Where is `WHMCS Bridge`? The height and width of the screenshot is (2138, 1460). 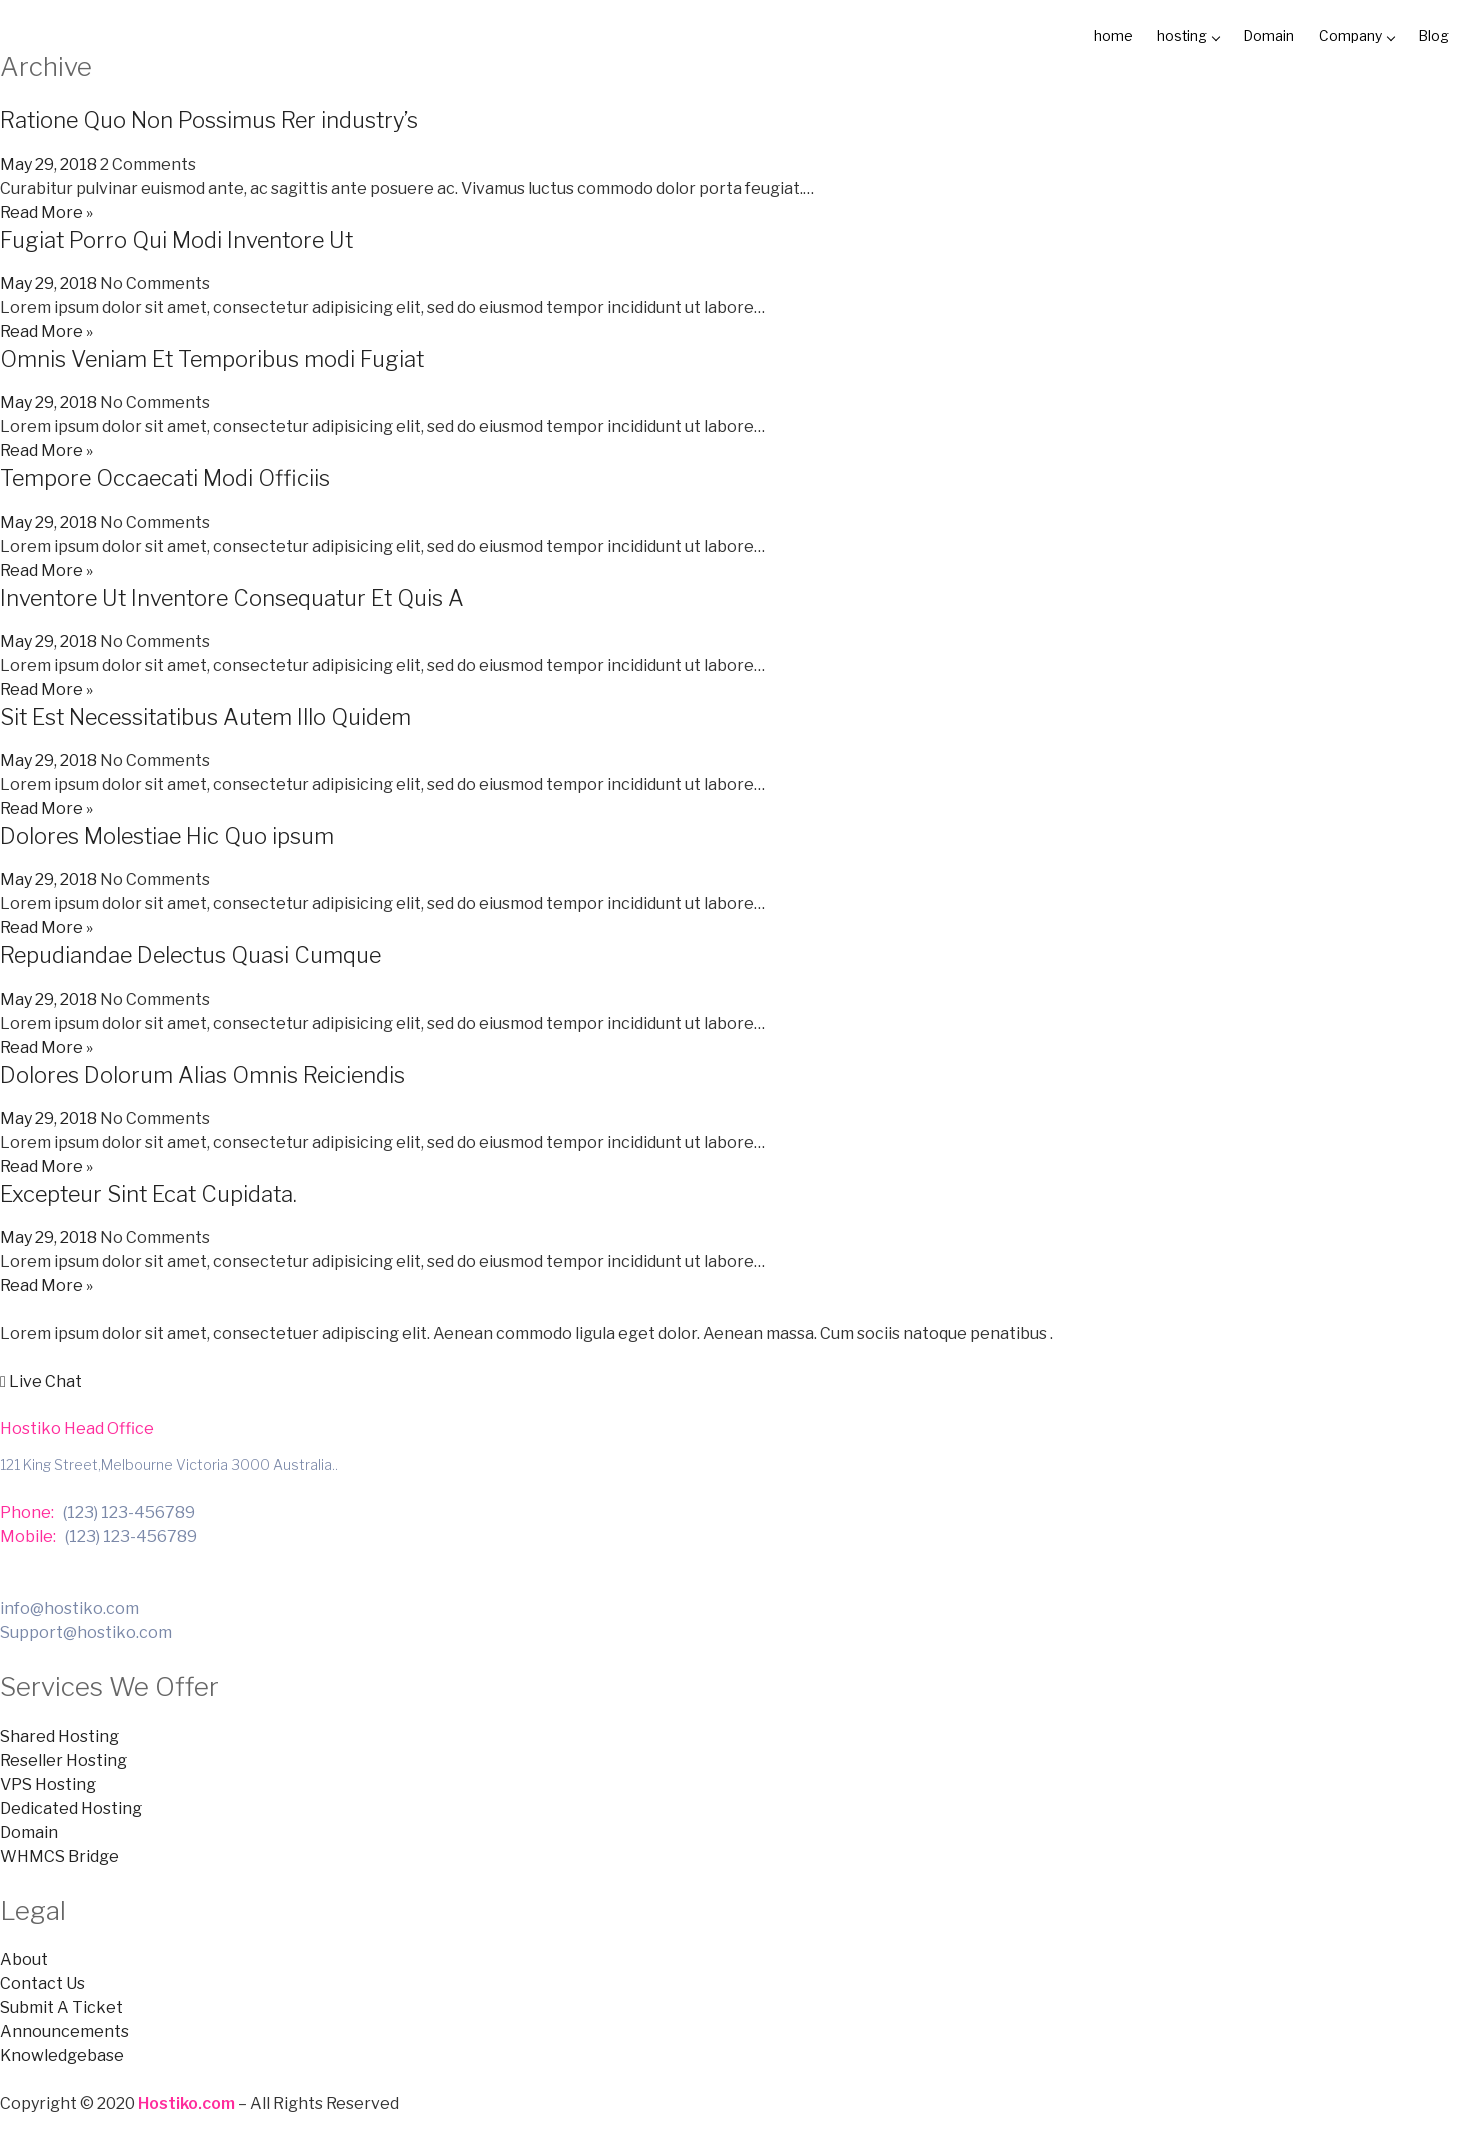 WHMCS Bridge is located at coordinates (59, 1853).